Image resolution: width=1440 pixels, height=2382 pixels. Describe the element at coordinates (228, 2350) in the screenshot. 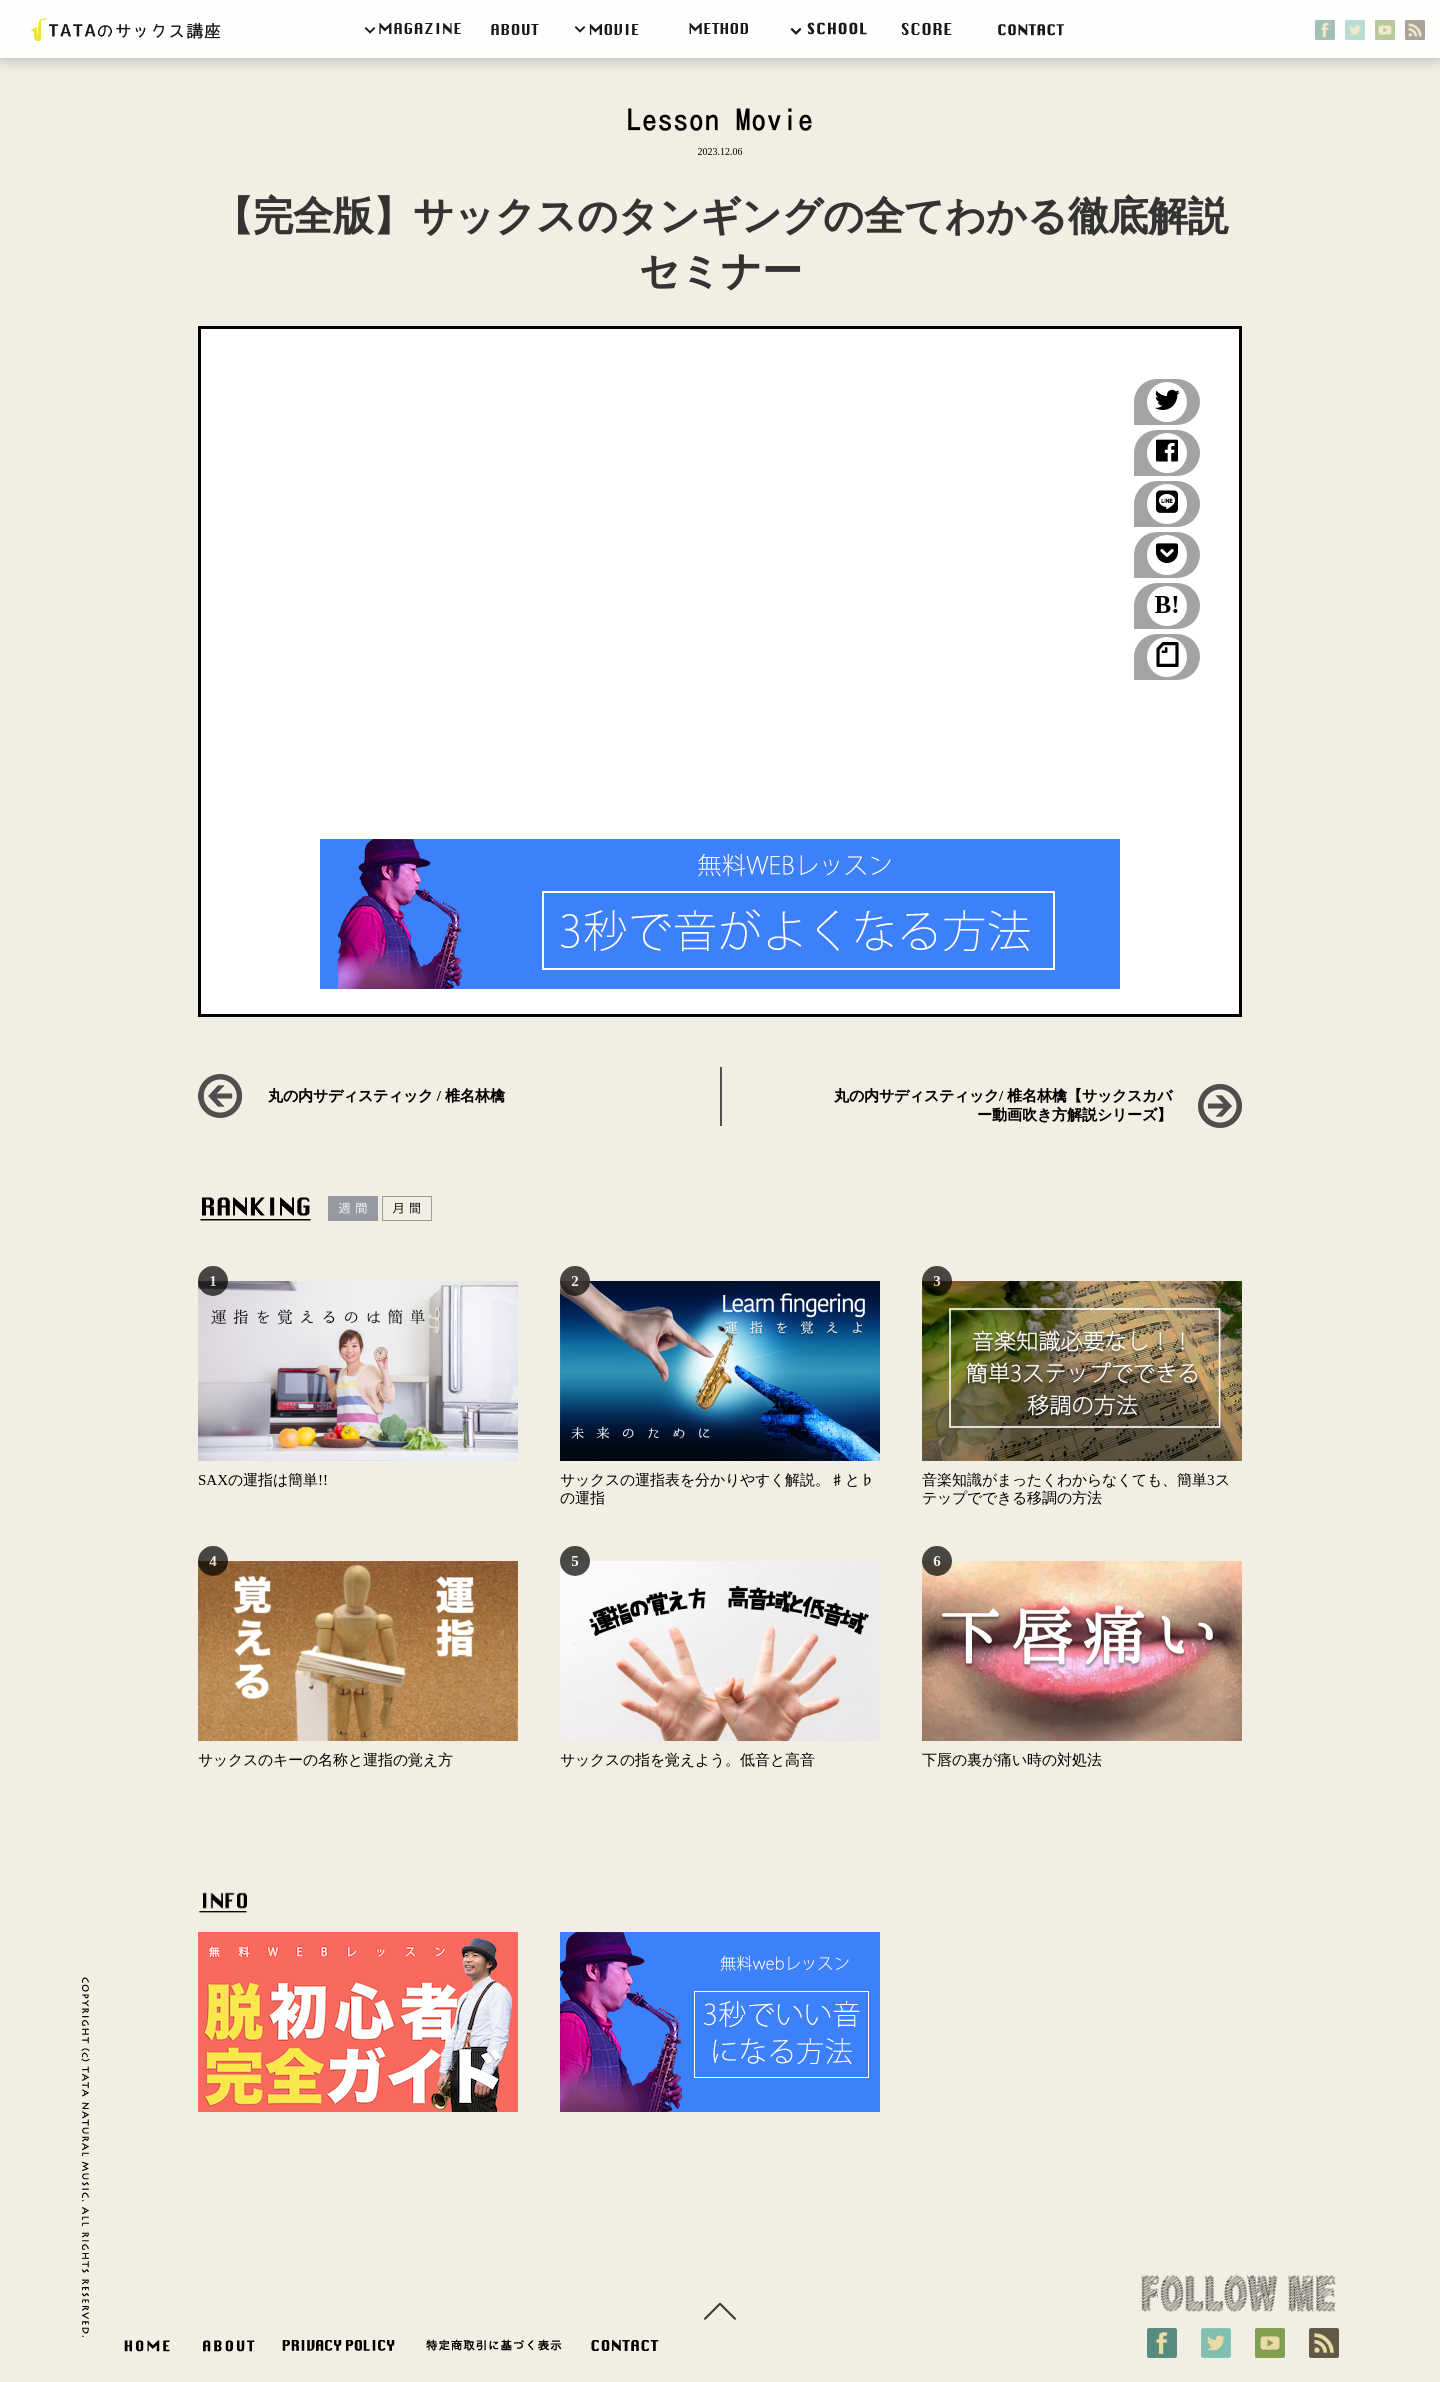

I see `ABOUT` at that location.